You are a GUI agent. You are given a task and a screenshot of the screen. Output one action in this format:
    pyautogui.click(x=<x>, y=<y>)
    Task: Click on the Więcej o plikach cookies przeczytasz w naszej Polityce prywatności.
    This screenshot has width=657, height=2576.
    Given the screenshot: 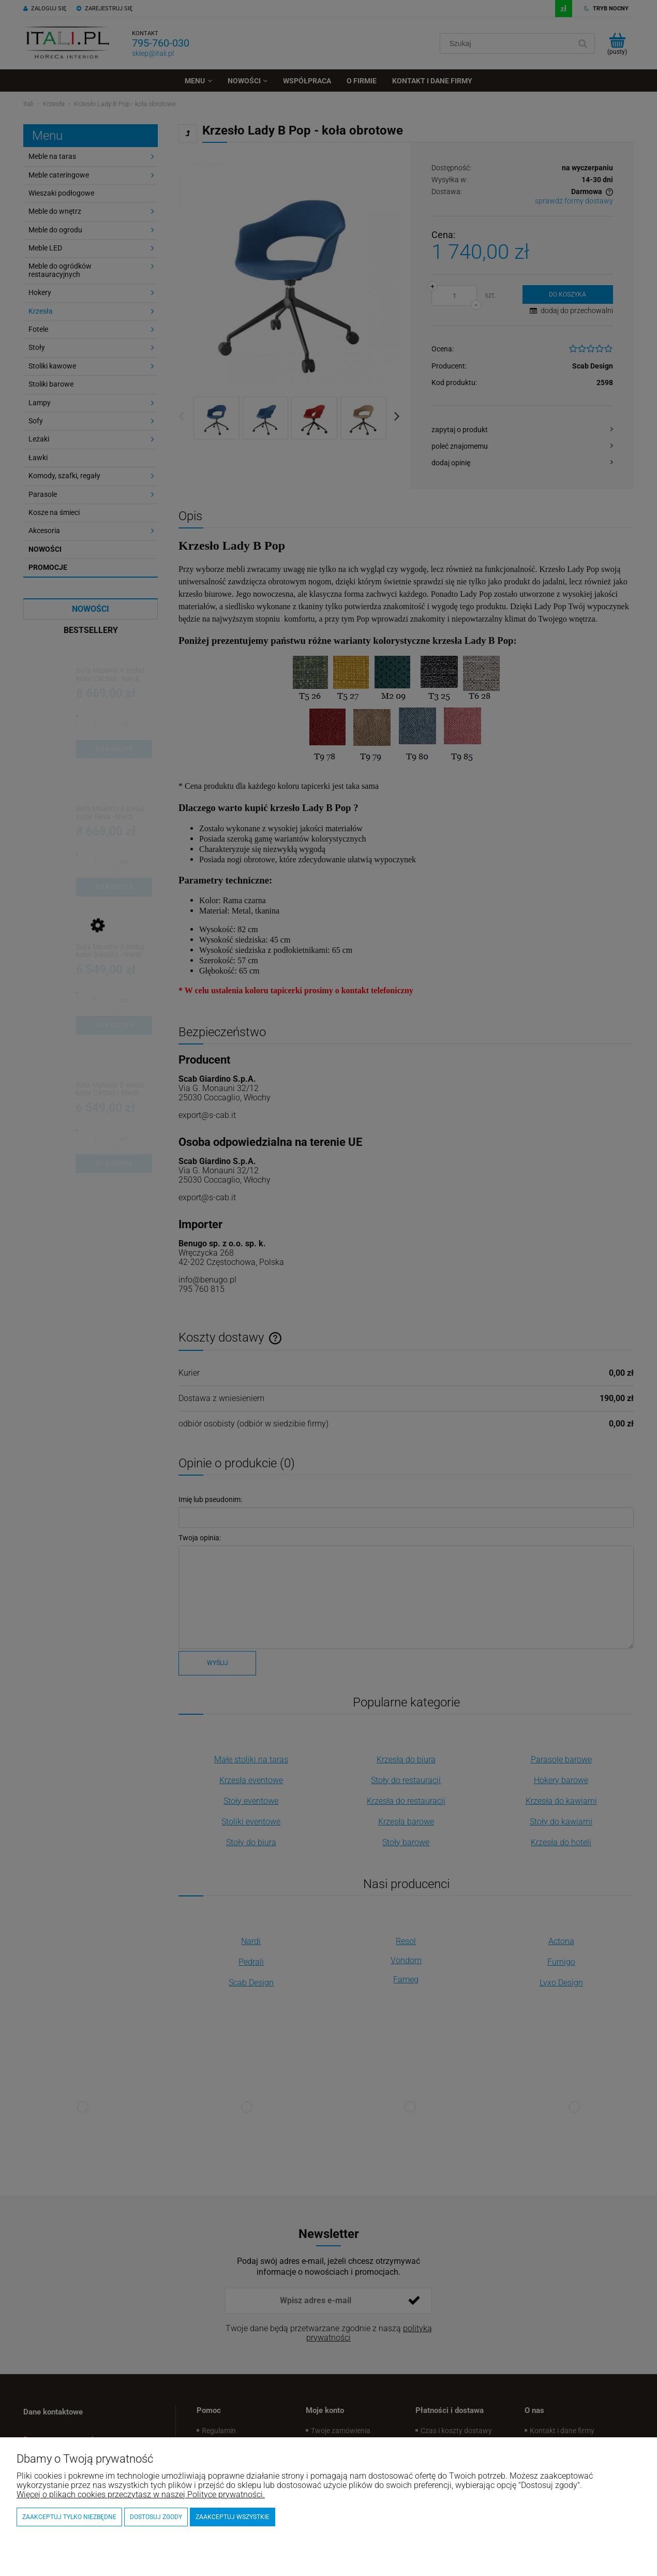 What is the action you would take?
    pyautogui.click(x=141, y=2494)
    